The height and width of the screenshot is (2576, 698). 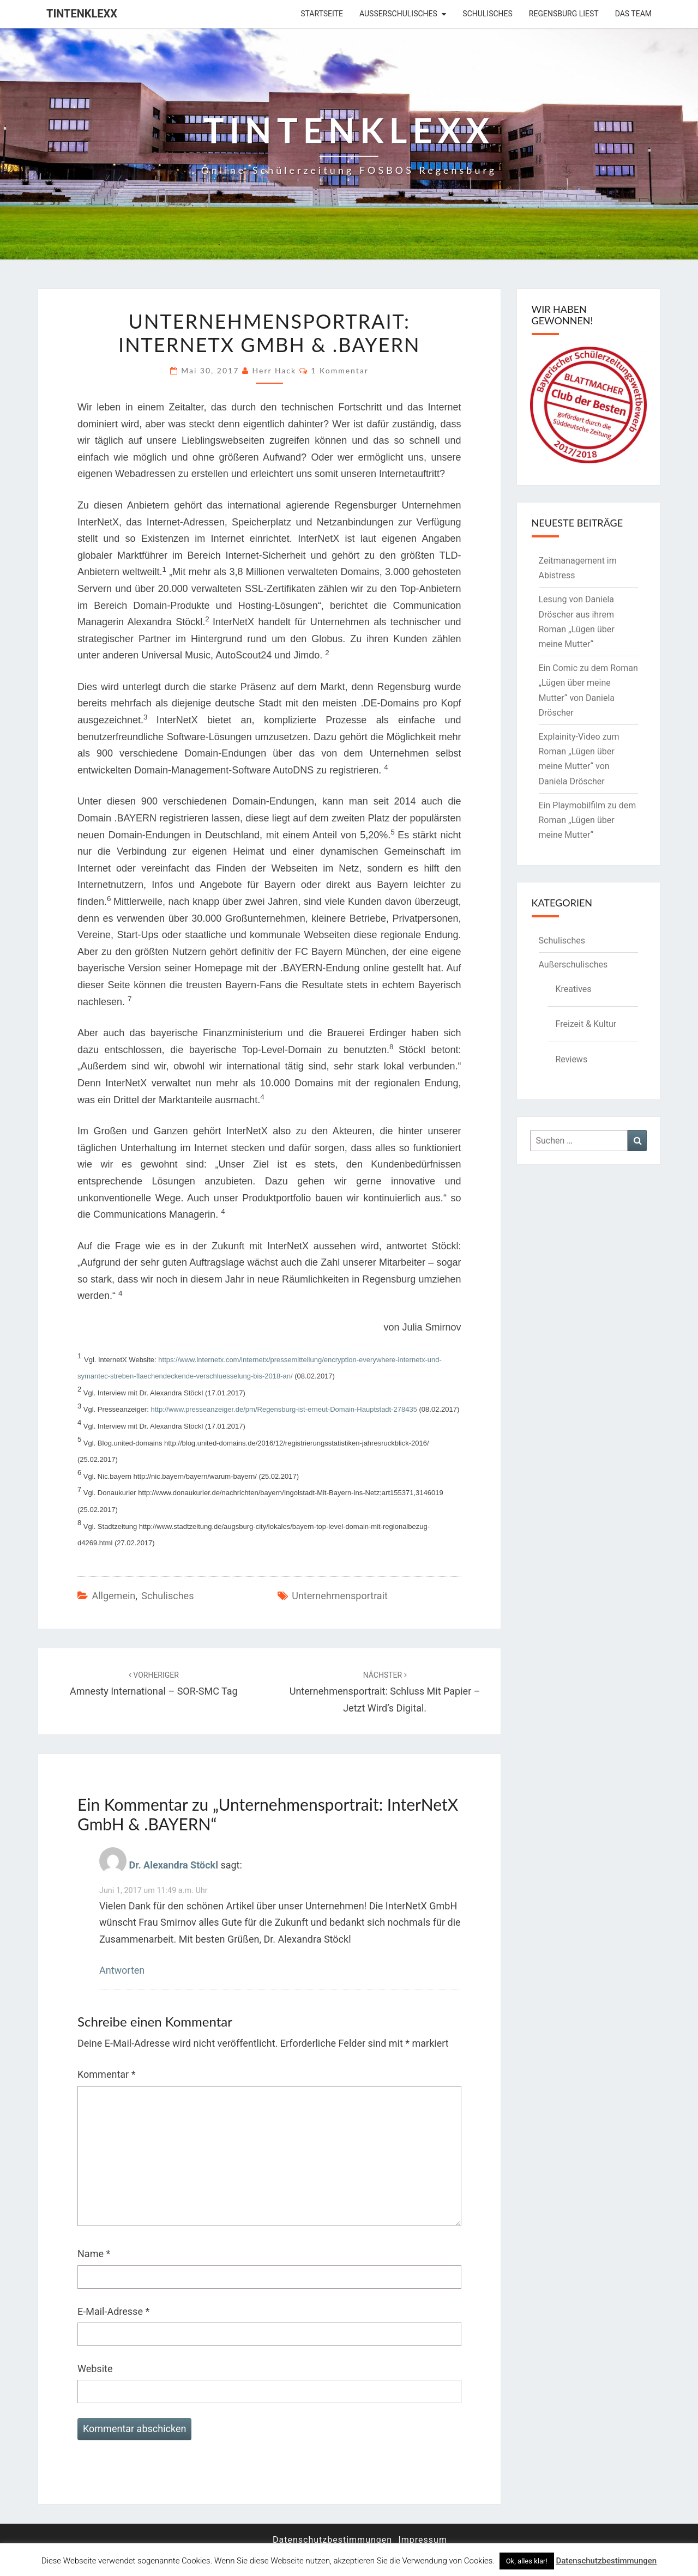 What do you see at coordinates (586, 1024) in the screenshot?
I see `Freizeit & Kultur` at bounding box center [586, 1024].